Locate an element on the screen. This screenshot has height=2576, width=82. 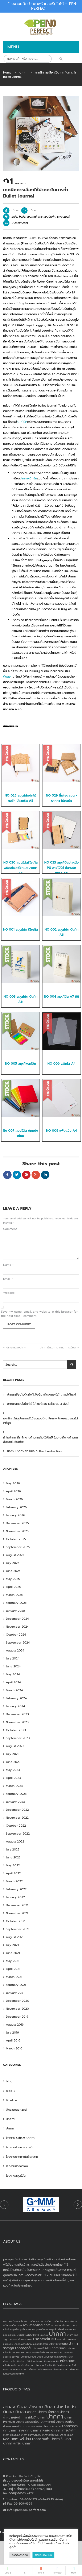
ปากกา สั่งเยอะถูก [ปากกา สั่งเยอะถูก (2 products)] is located at coordinates (11, 2435).